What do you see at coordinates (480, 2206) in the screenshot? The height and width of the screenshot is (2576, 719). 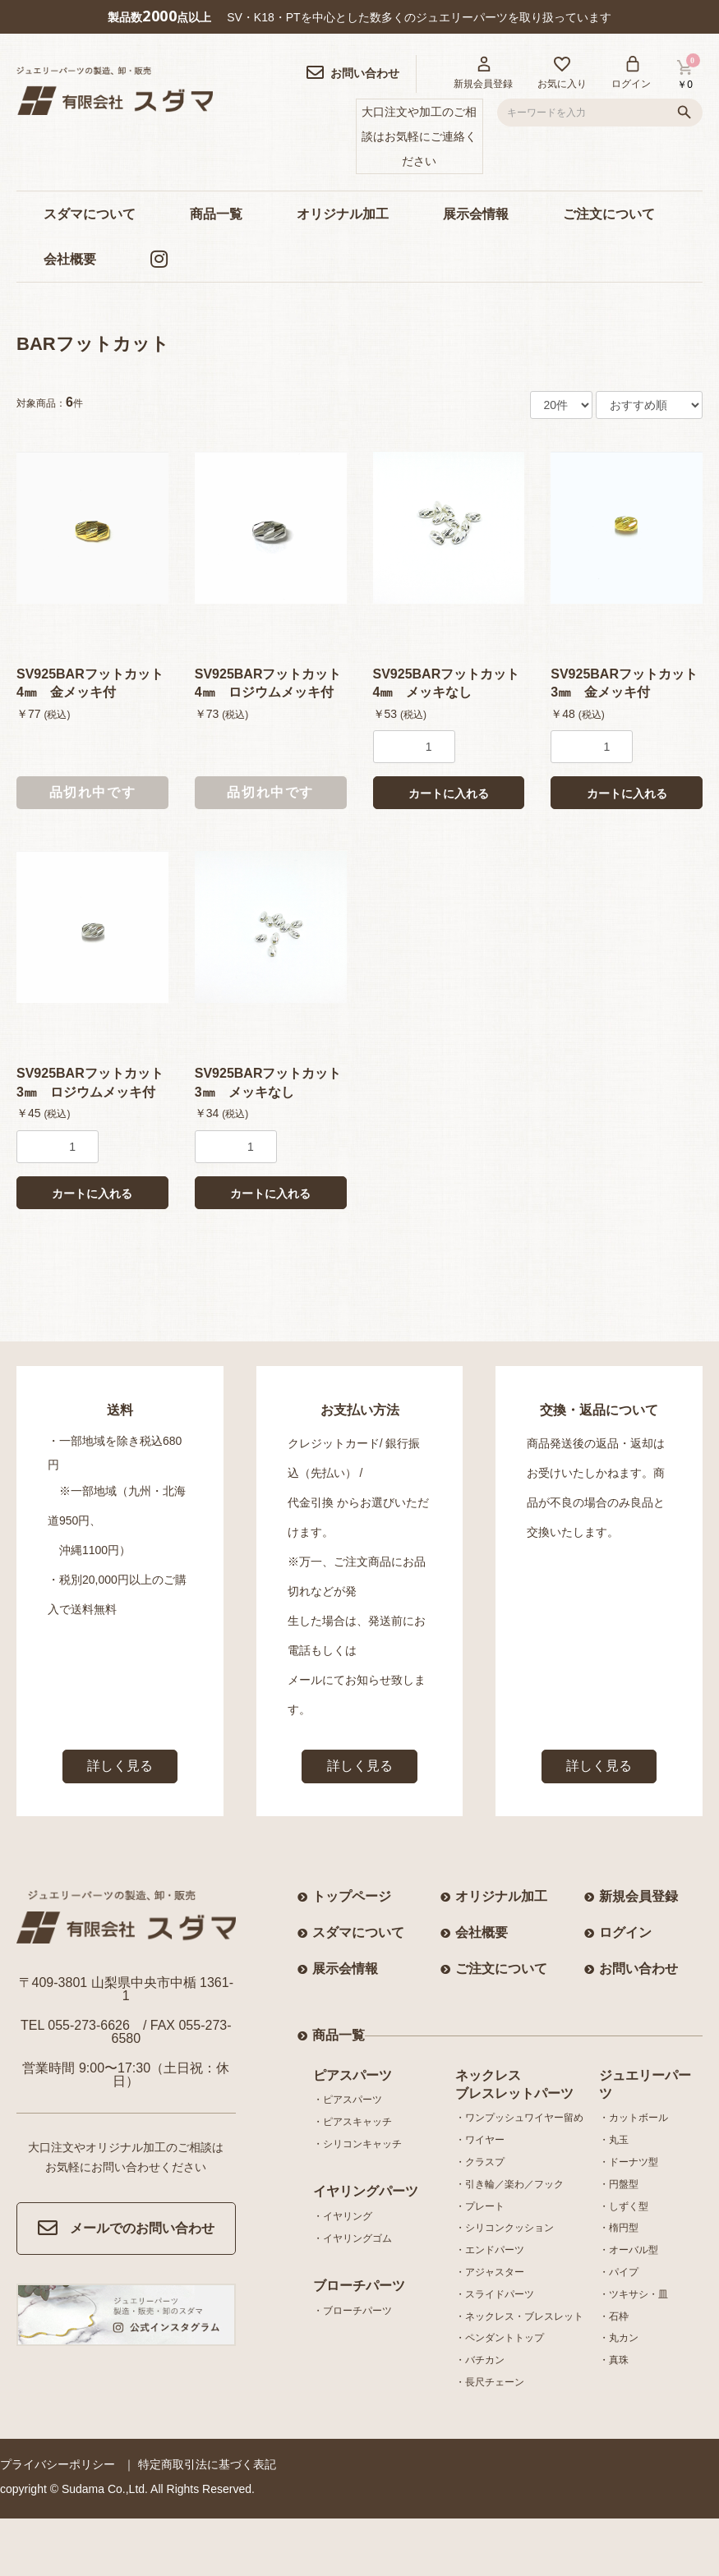 I see `・プレート` at bounding box center [480, 2206].